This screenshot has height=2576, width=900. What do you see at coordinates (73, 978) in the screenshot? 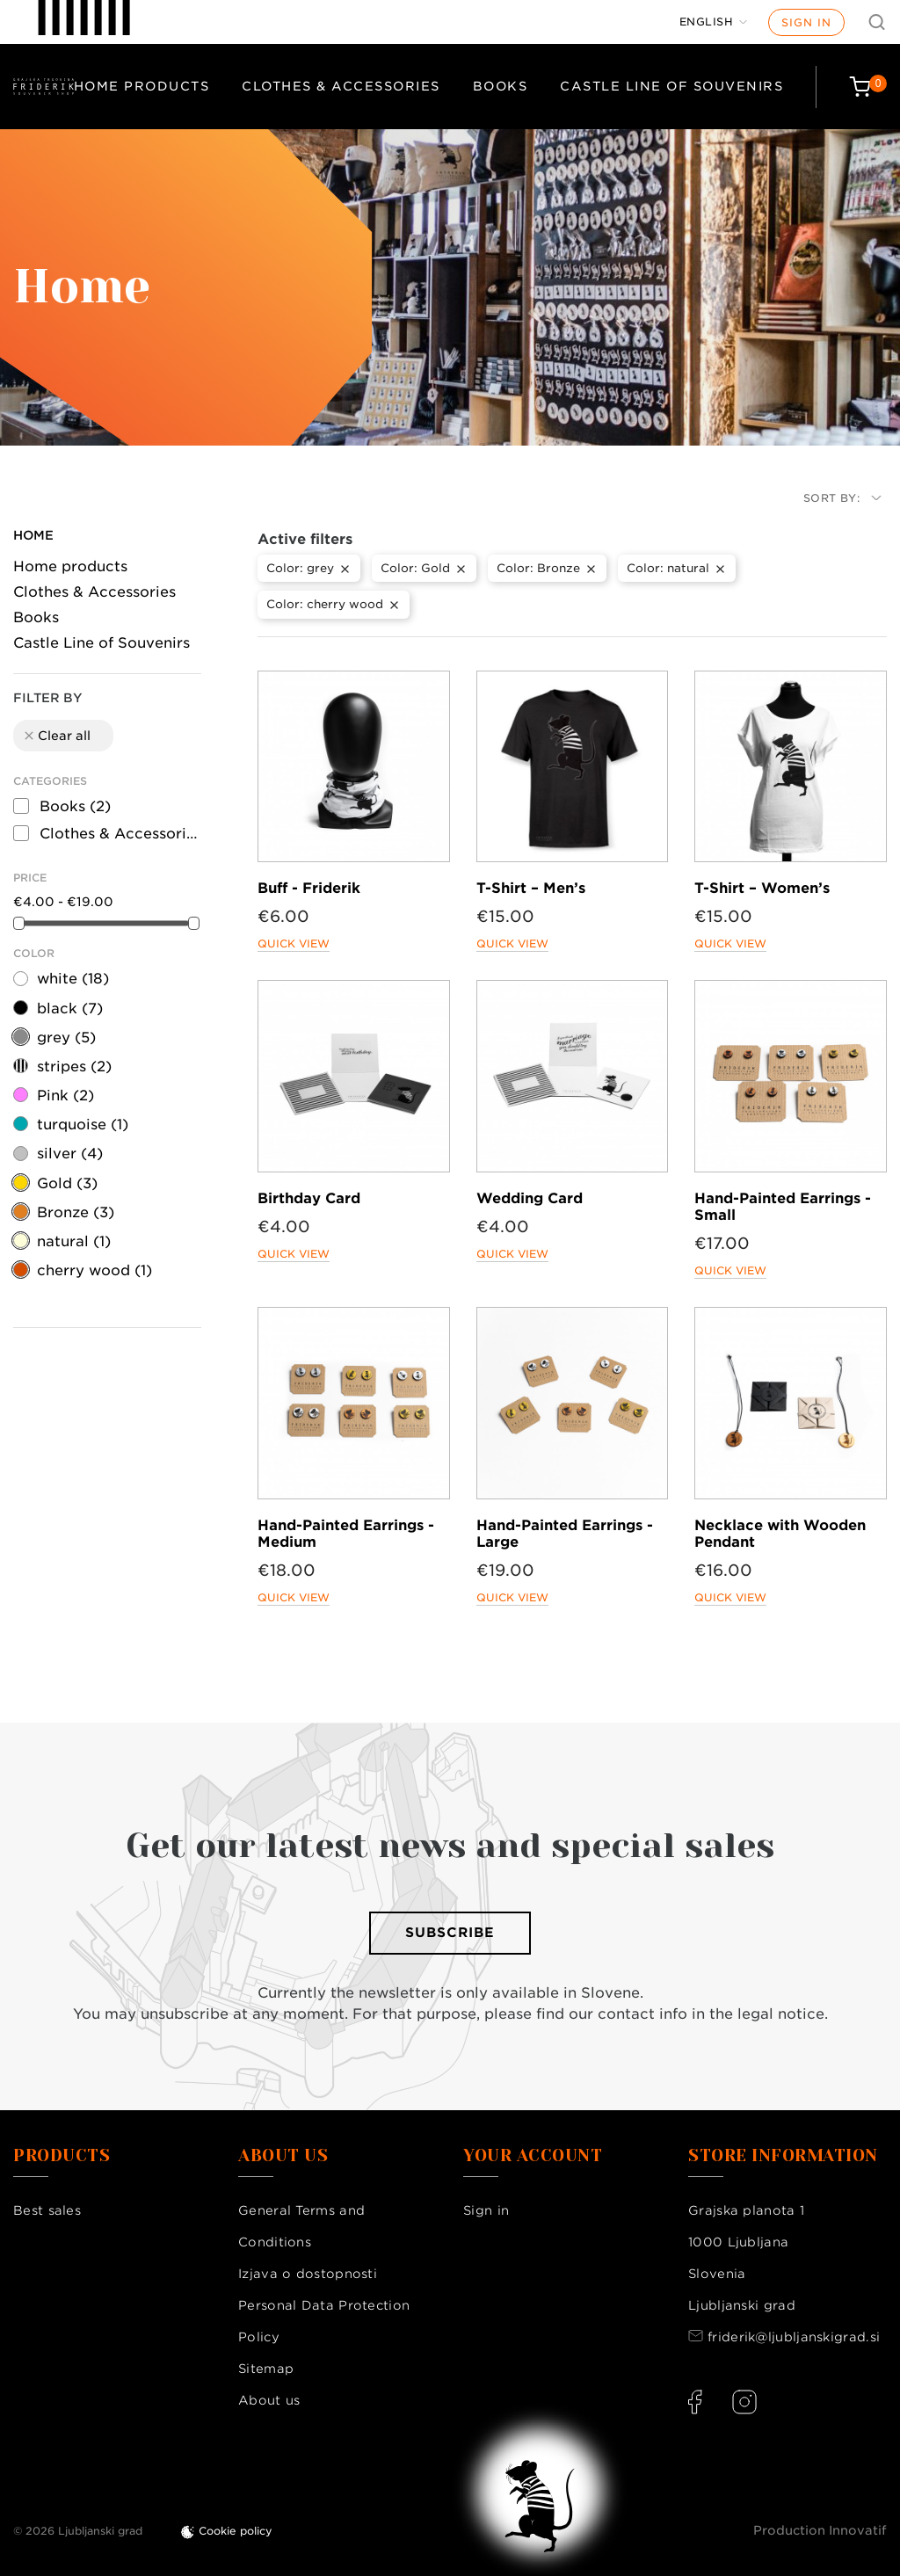
I see `white` at bounding box center [73, 978].